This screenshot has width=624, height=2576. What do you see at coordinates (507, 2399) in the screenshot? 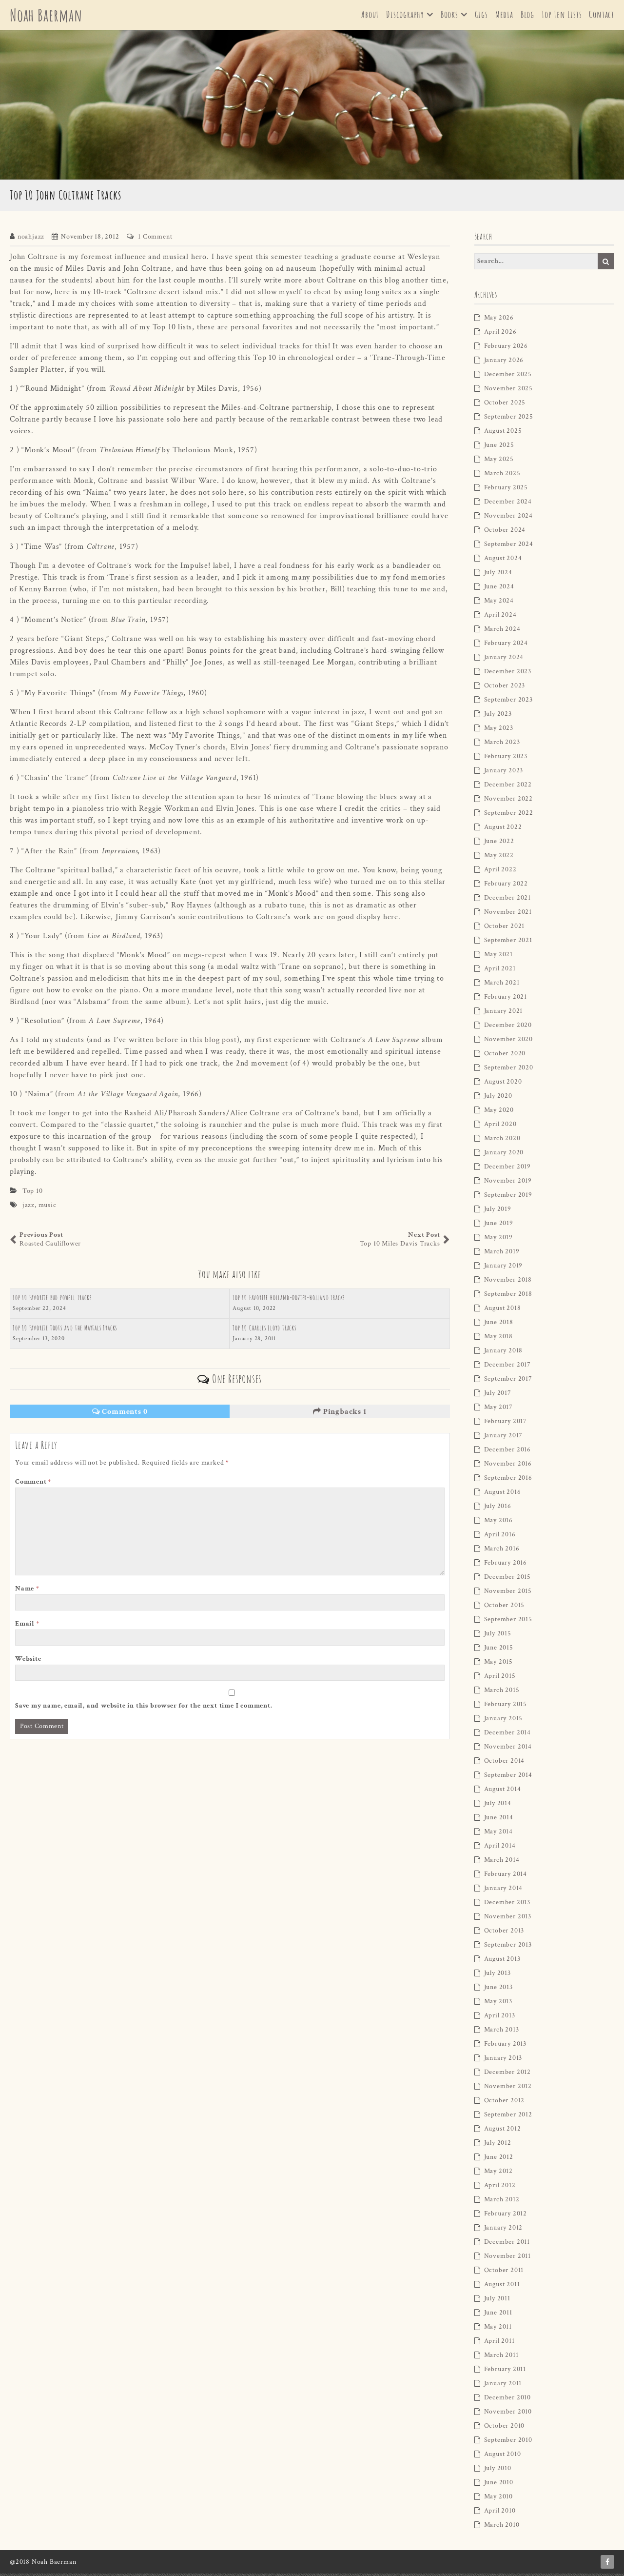
I see `December 2010` at bounding box center [507, 2399].